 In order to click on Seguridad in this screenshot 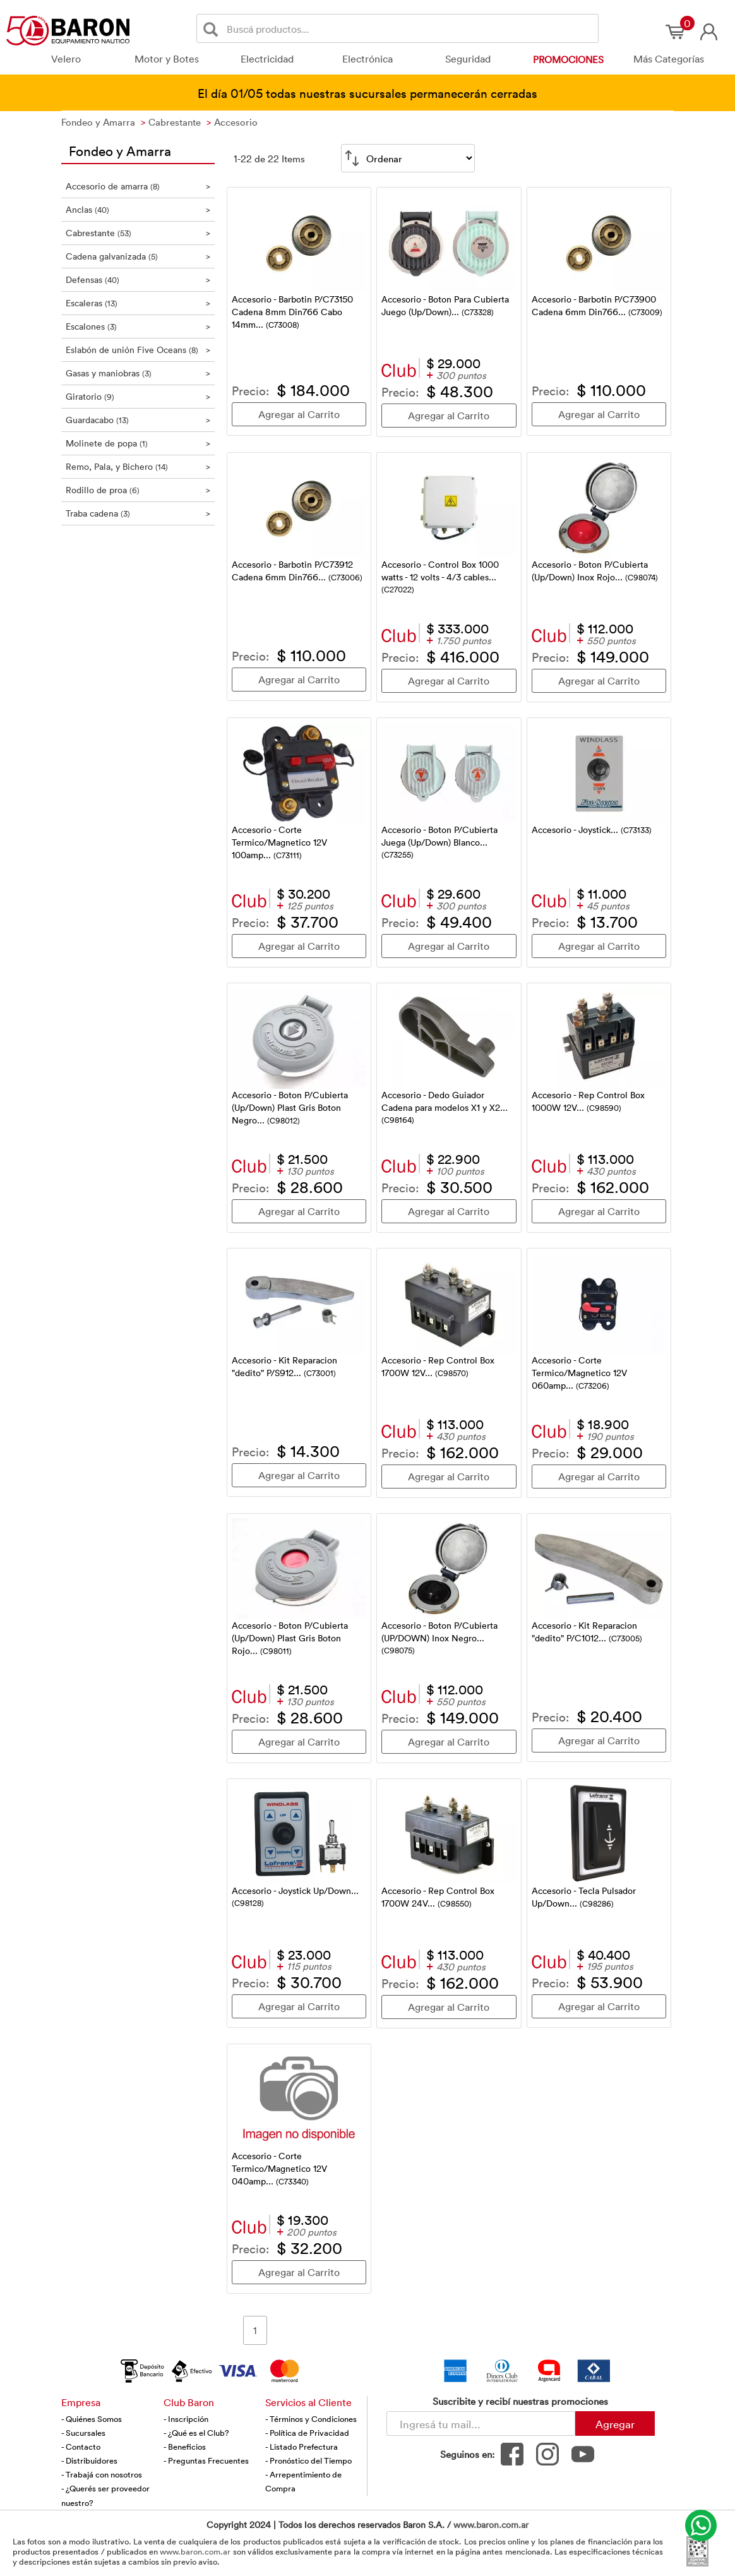, I will do `click(468, 58)`.